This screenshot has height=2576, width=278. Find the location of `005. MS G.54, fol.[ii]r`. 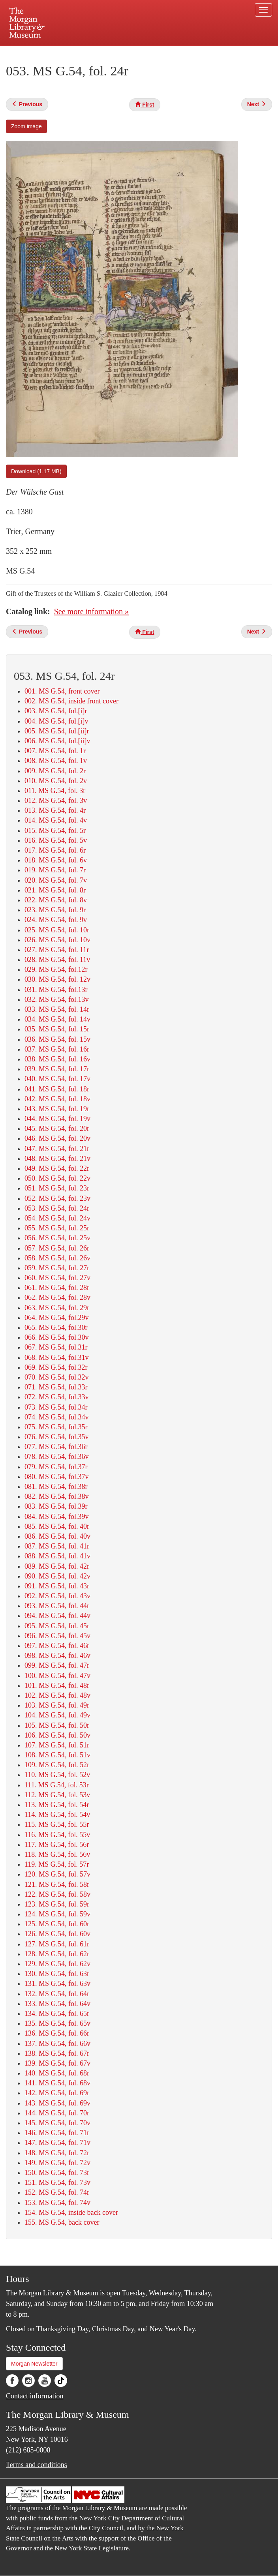

005. MS G.54, fol.[ii]r is located at coordinates (56, 731).